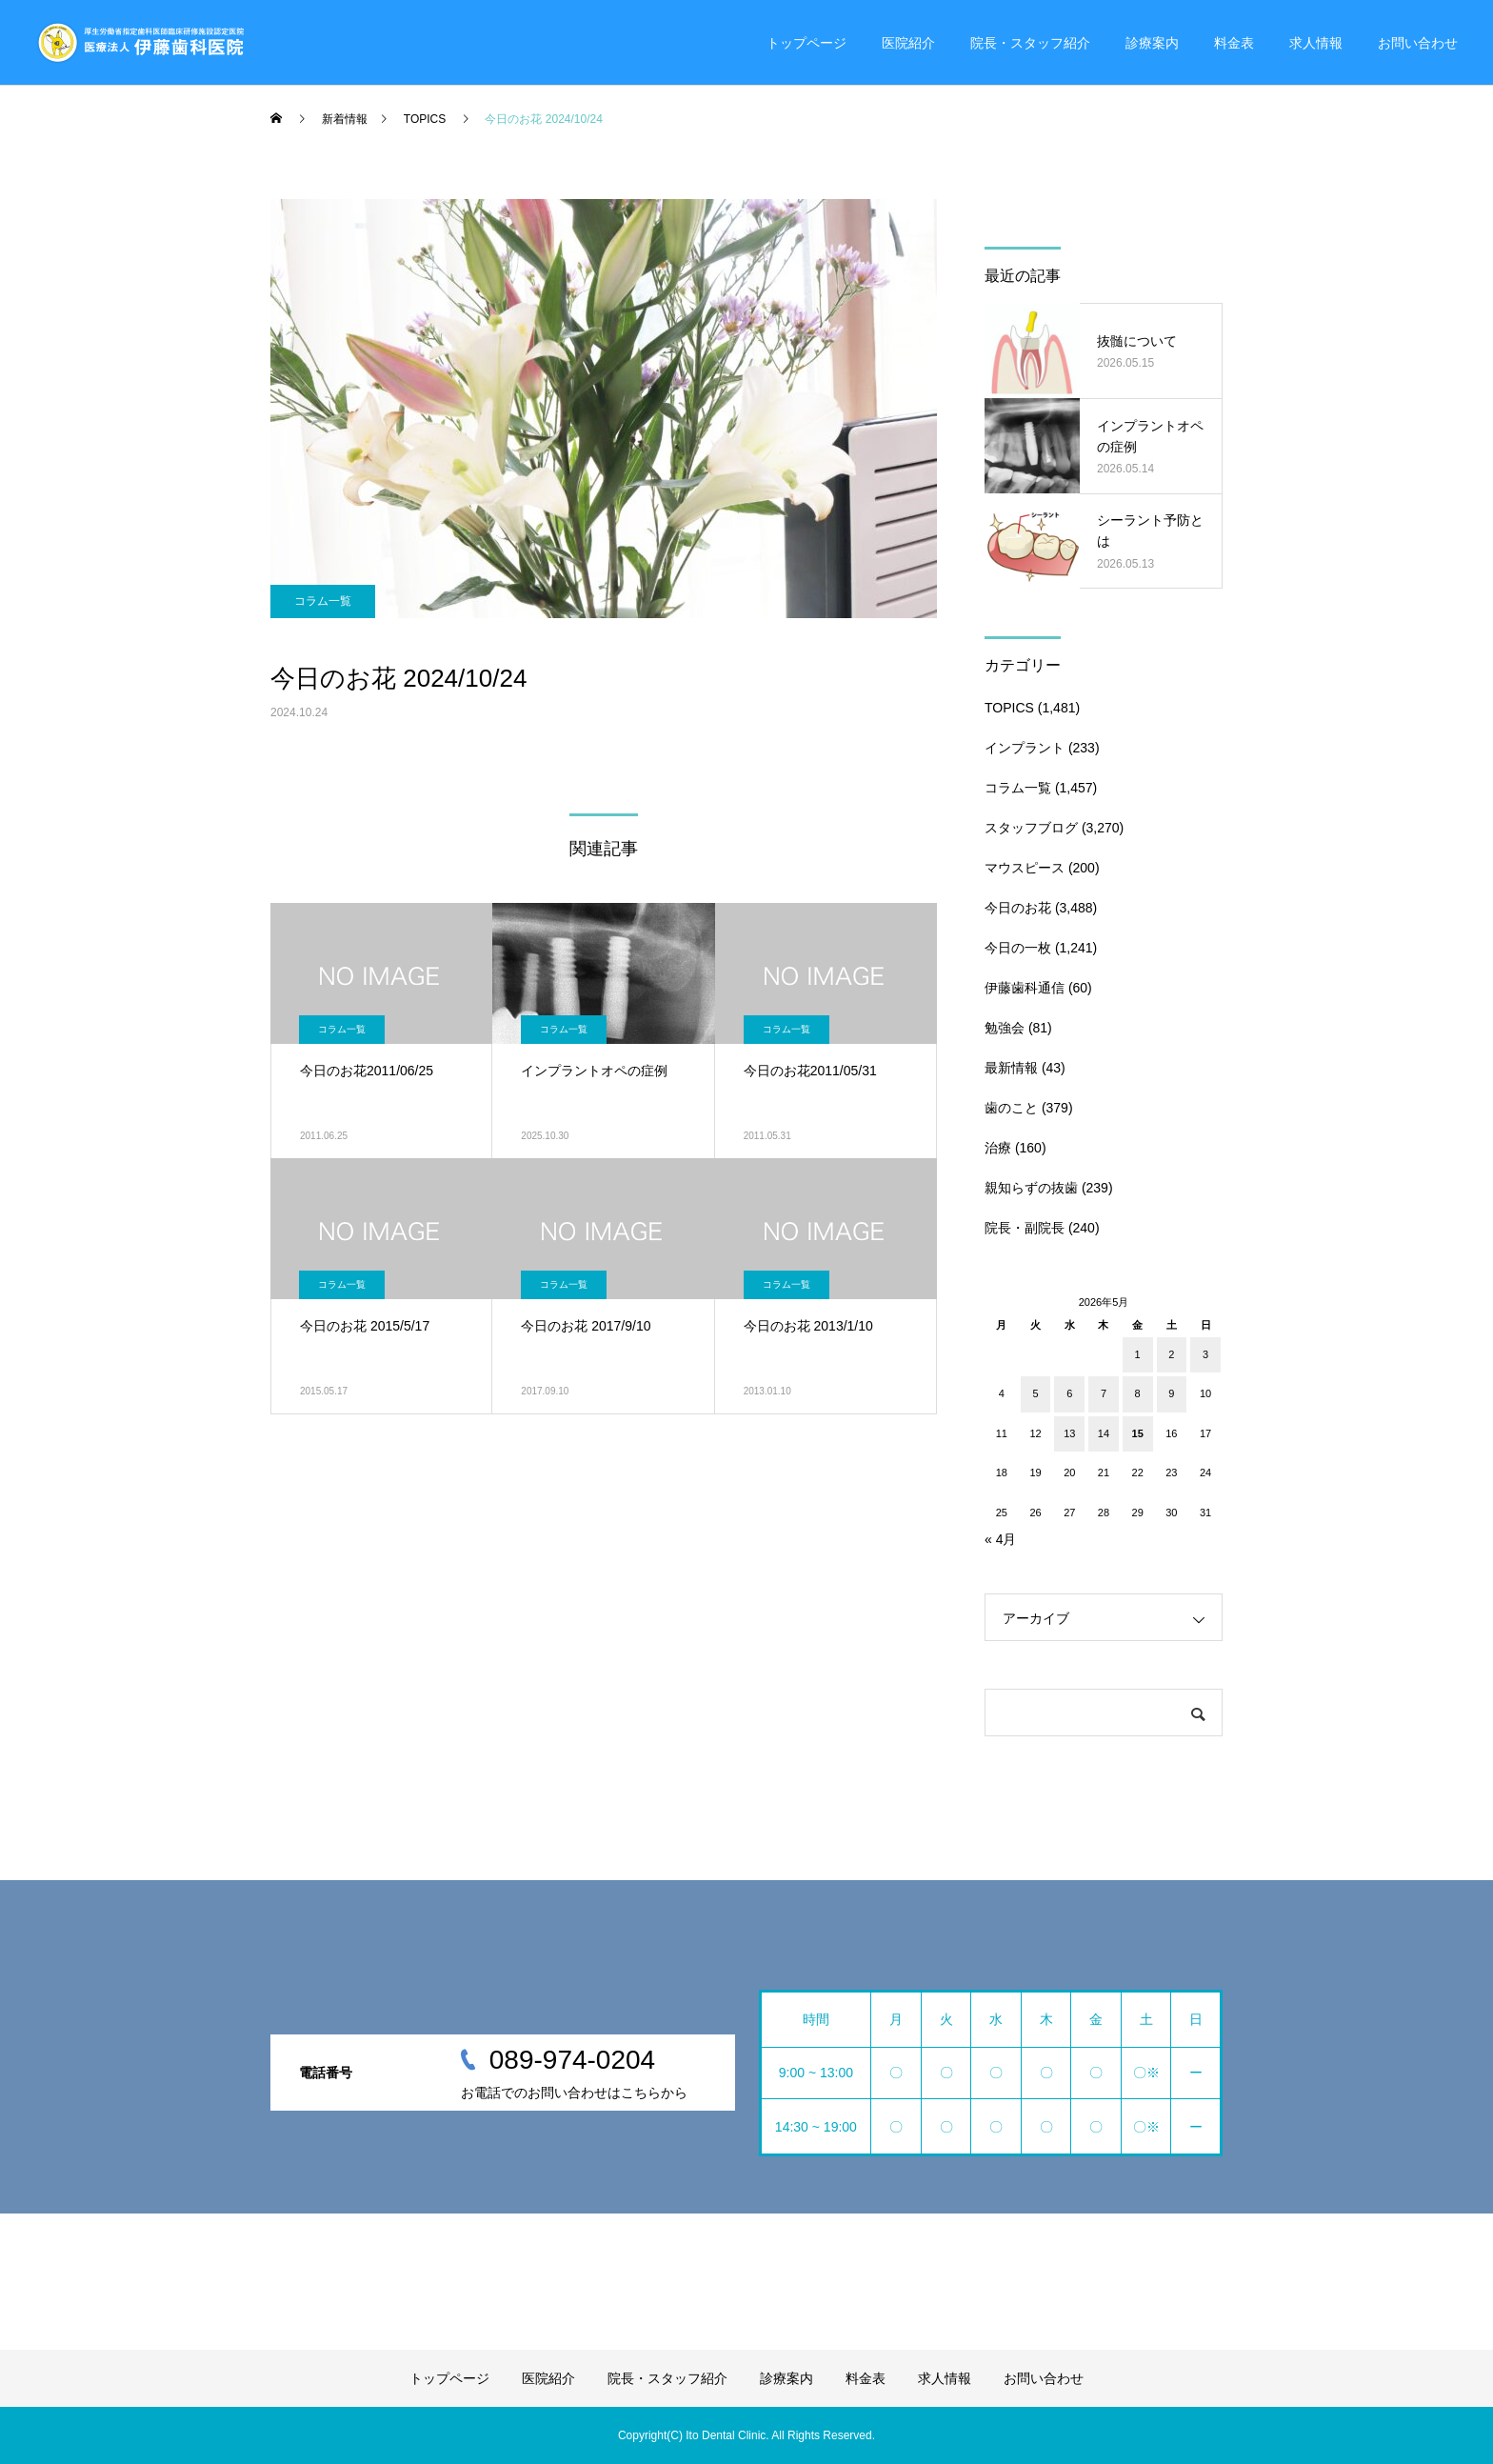 This screenshot has width=1493, height=2464. I want to click on 8 [2026年5月8日 に投稿を公開], so click(1138, 1393).